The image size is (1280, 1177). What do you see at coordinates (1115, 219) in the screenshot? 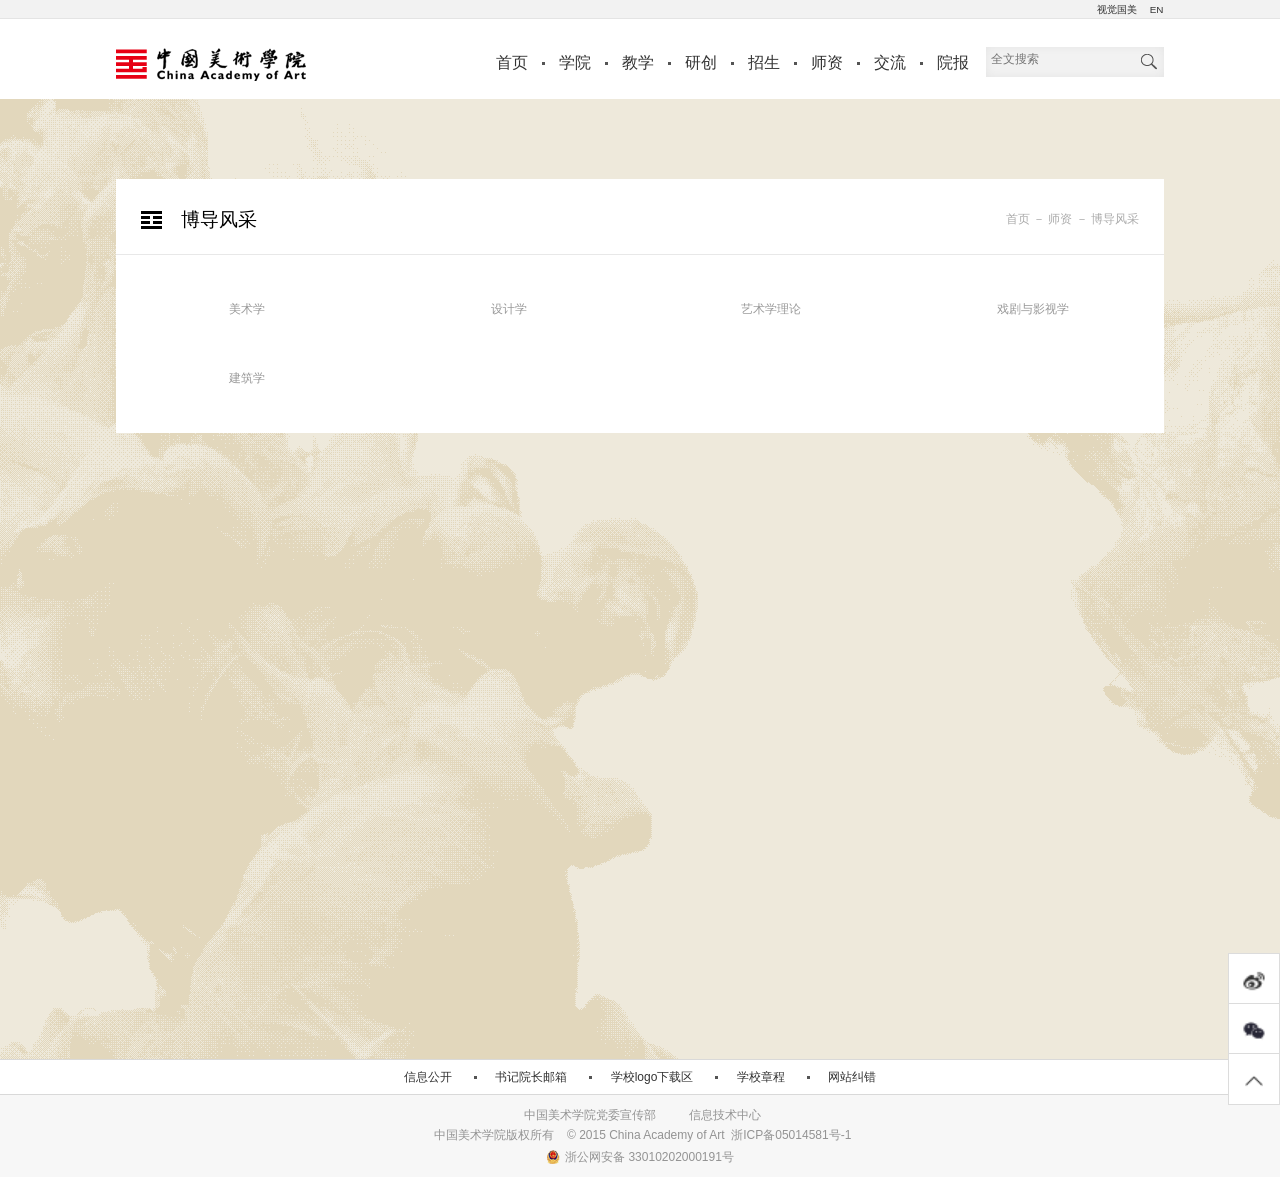
I see `博导风采` at bounding box center [1115, 219].